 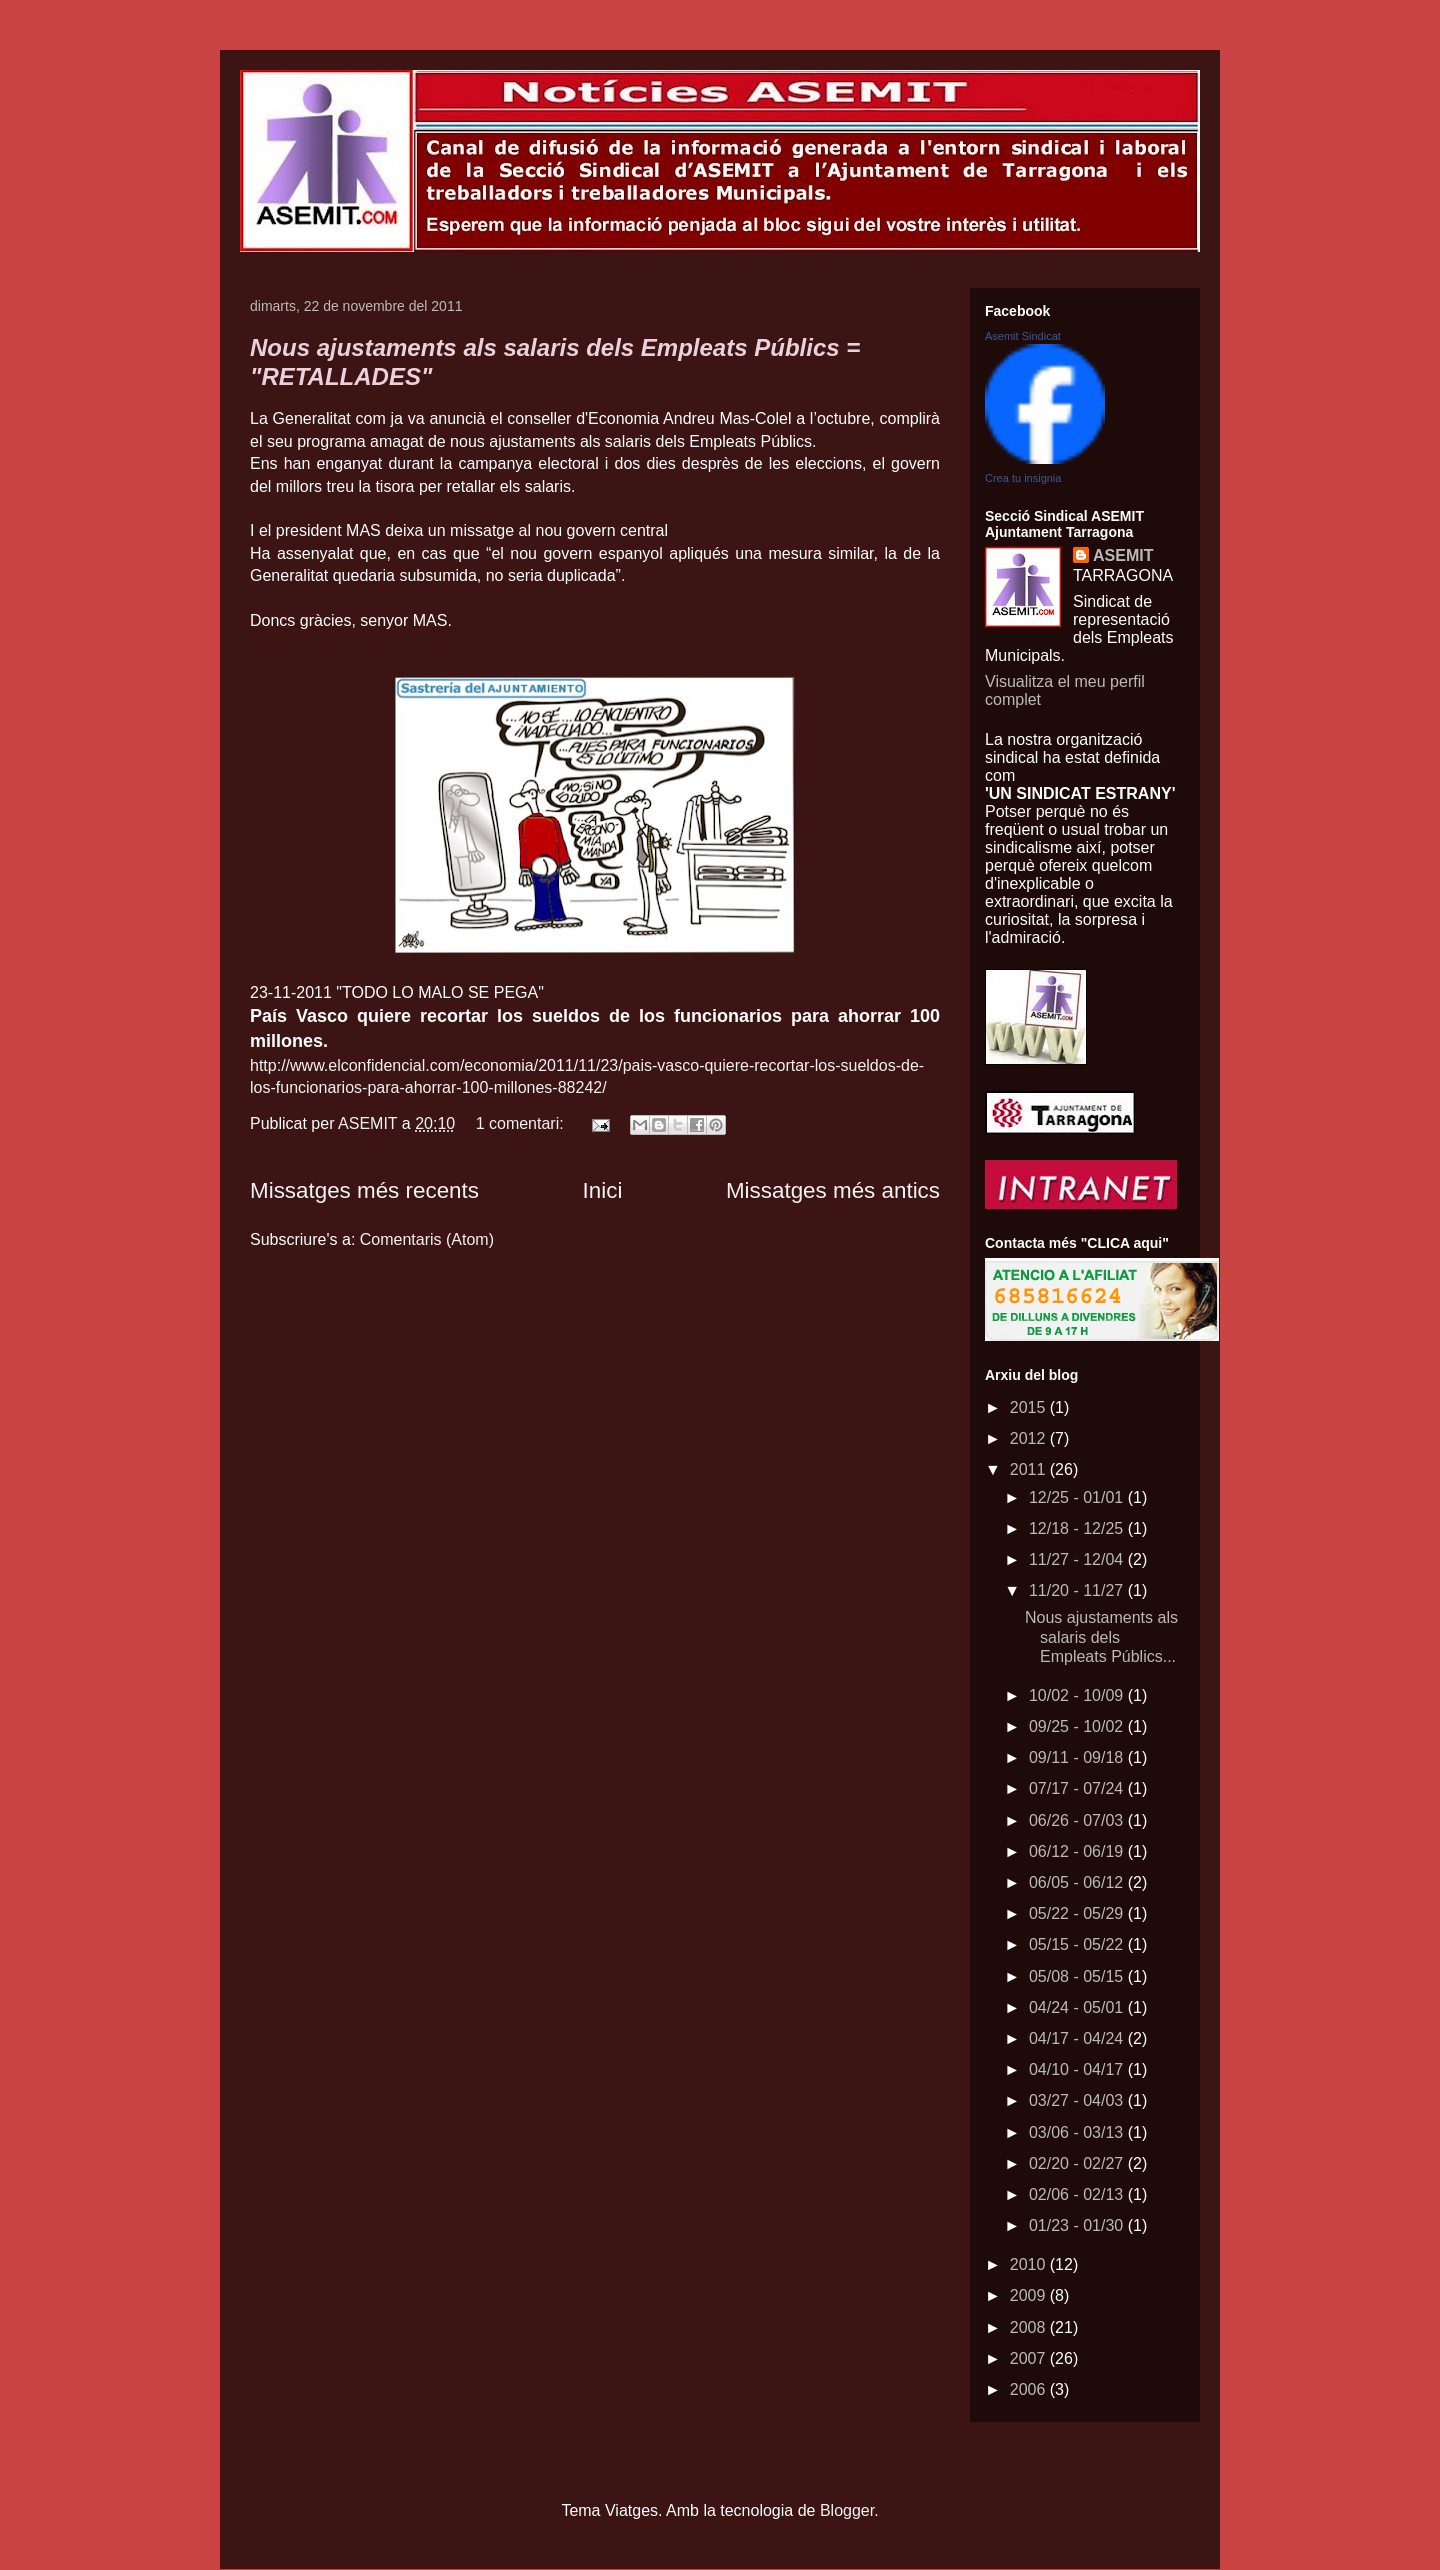 I want to click on Nous ajustaments als salaris dels Empleats Públics..., so click(x=1101, y=1636).